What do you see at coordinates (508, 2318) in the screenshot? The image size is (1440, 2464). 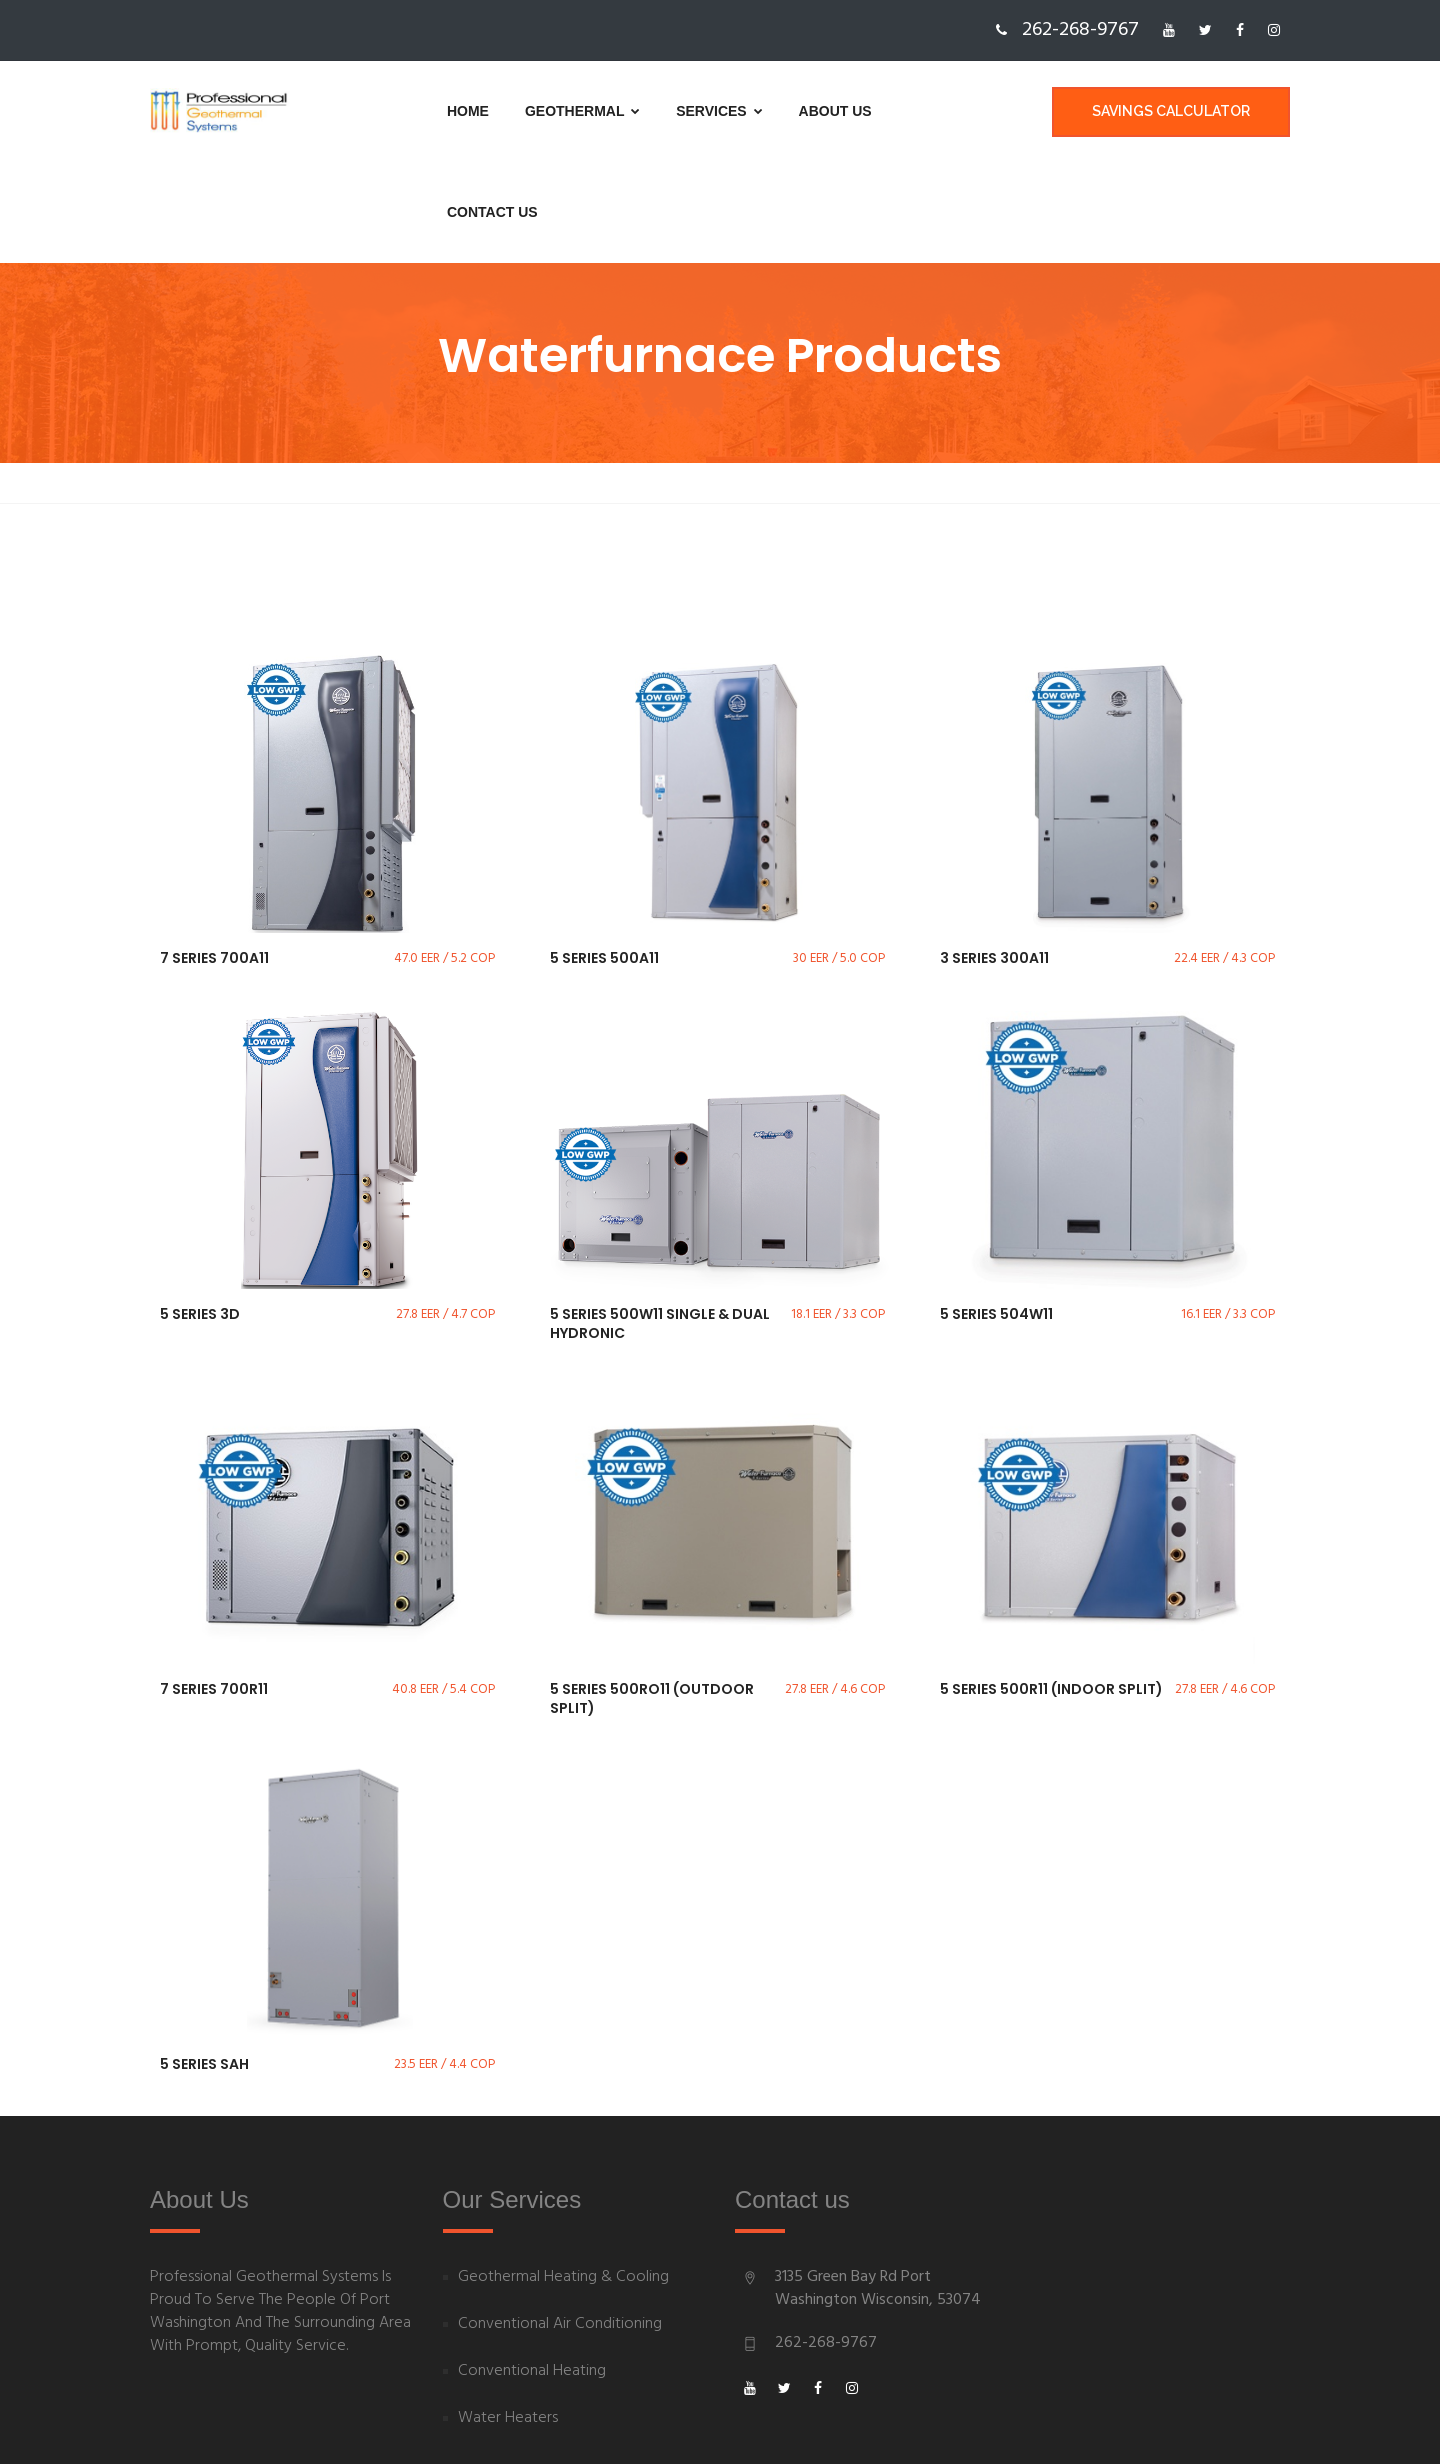 I see `Water Heaters` at bounding box center [508, 2318].